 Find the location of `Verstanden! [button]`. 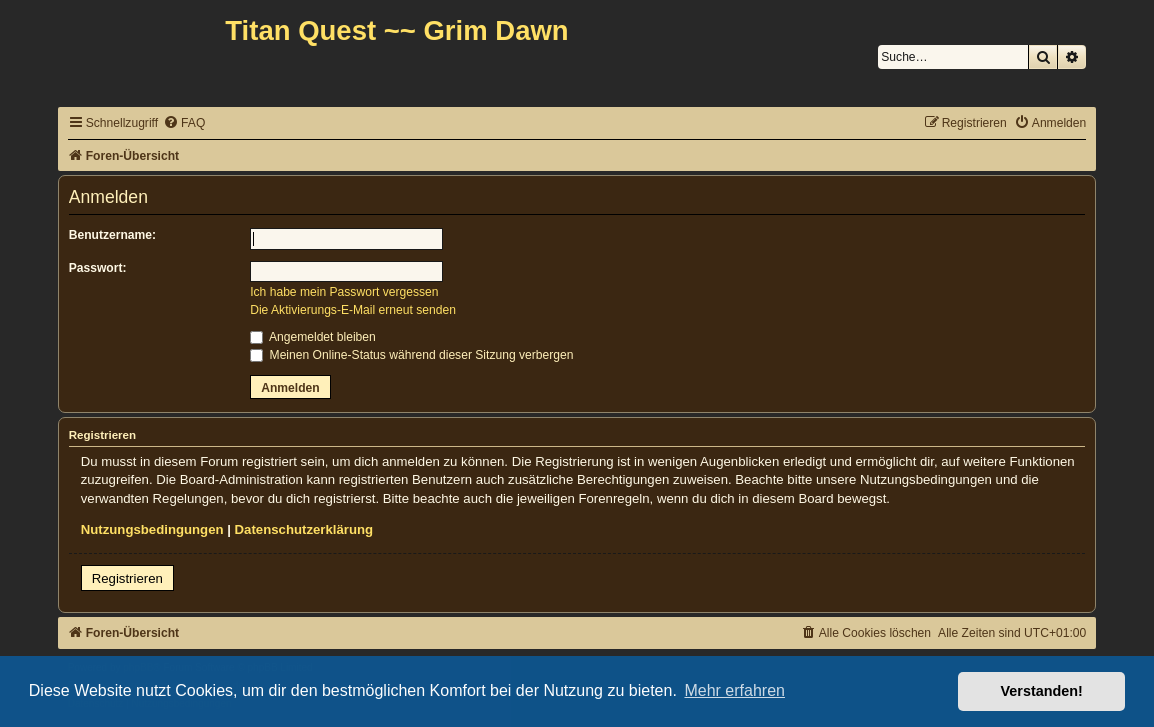

Verstanden! [button] is located at coordinates (1042, 691).